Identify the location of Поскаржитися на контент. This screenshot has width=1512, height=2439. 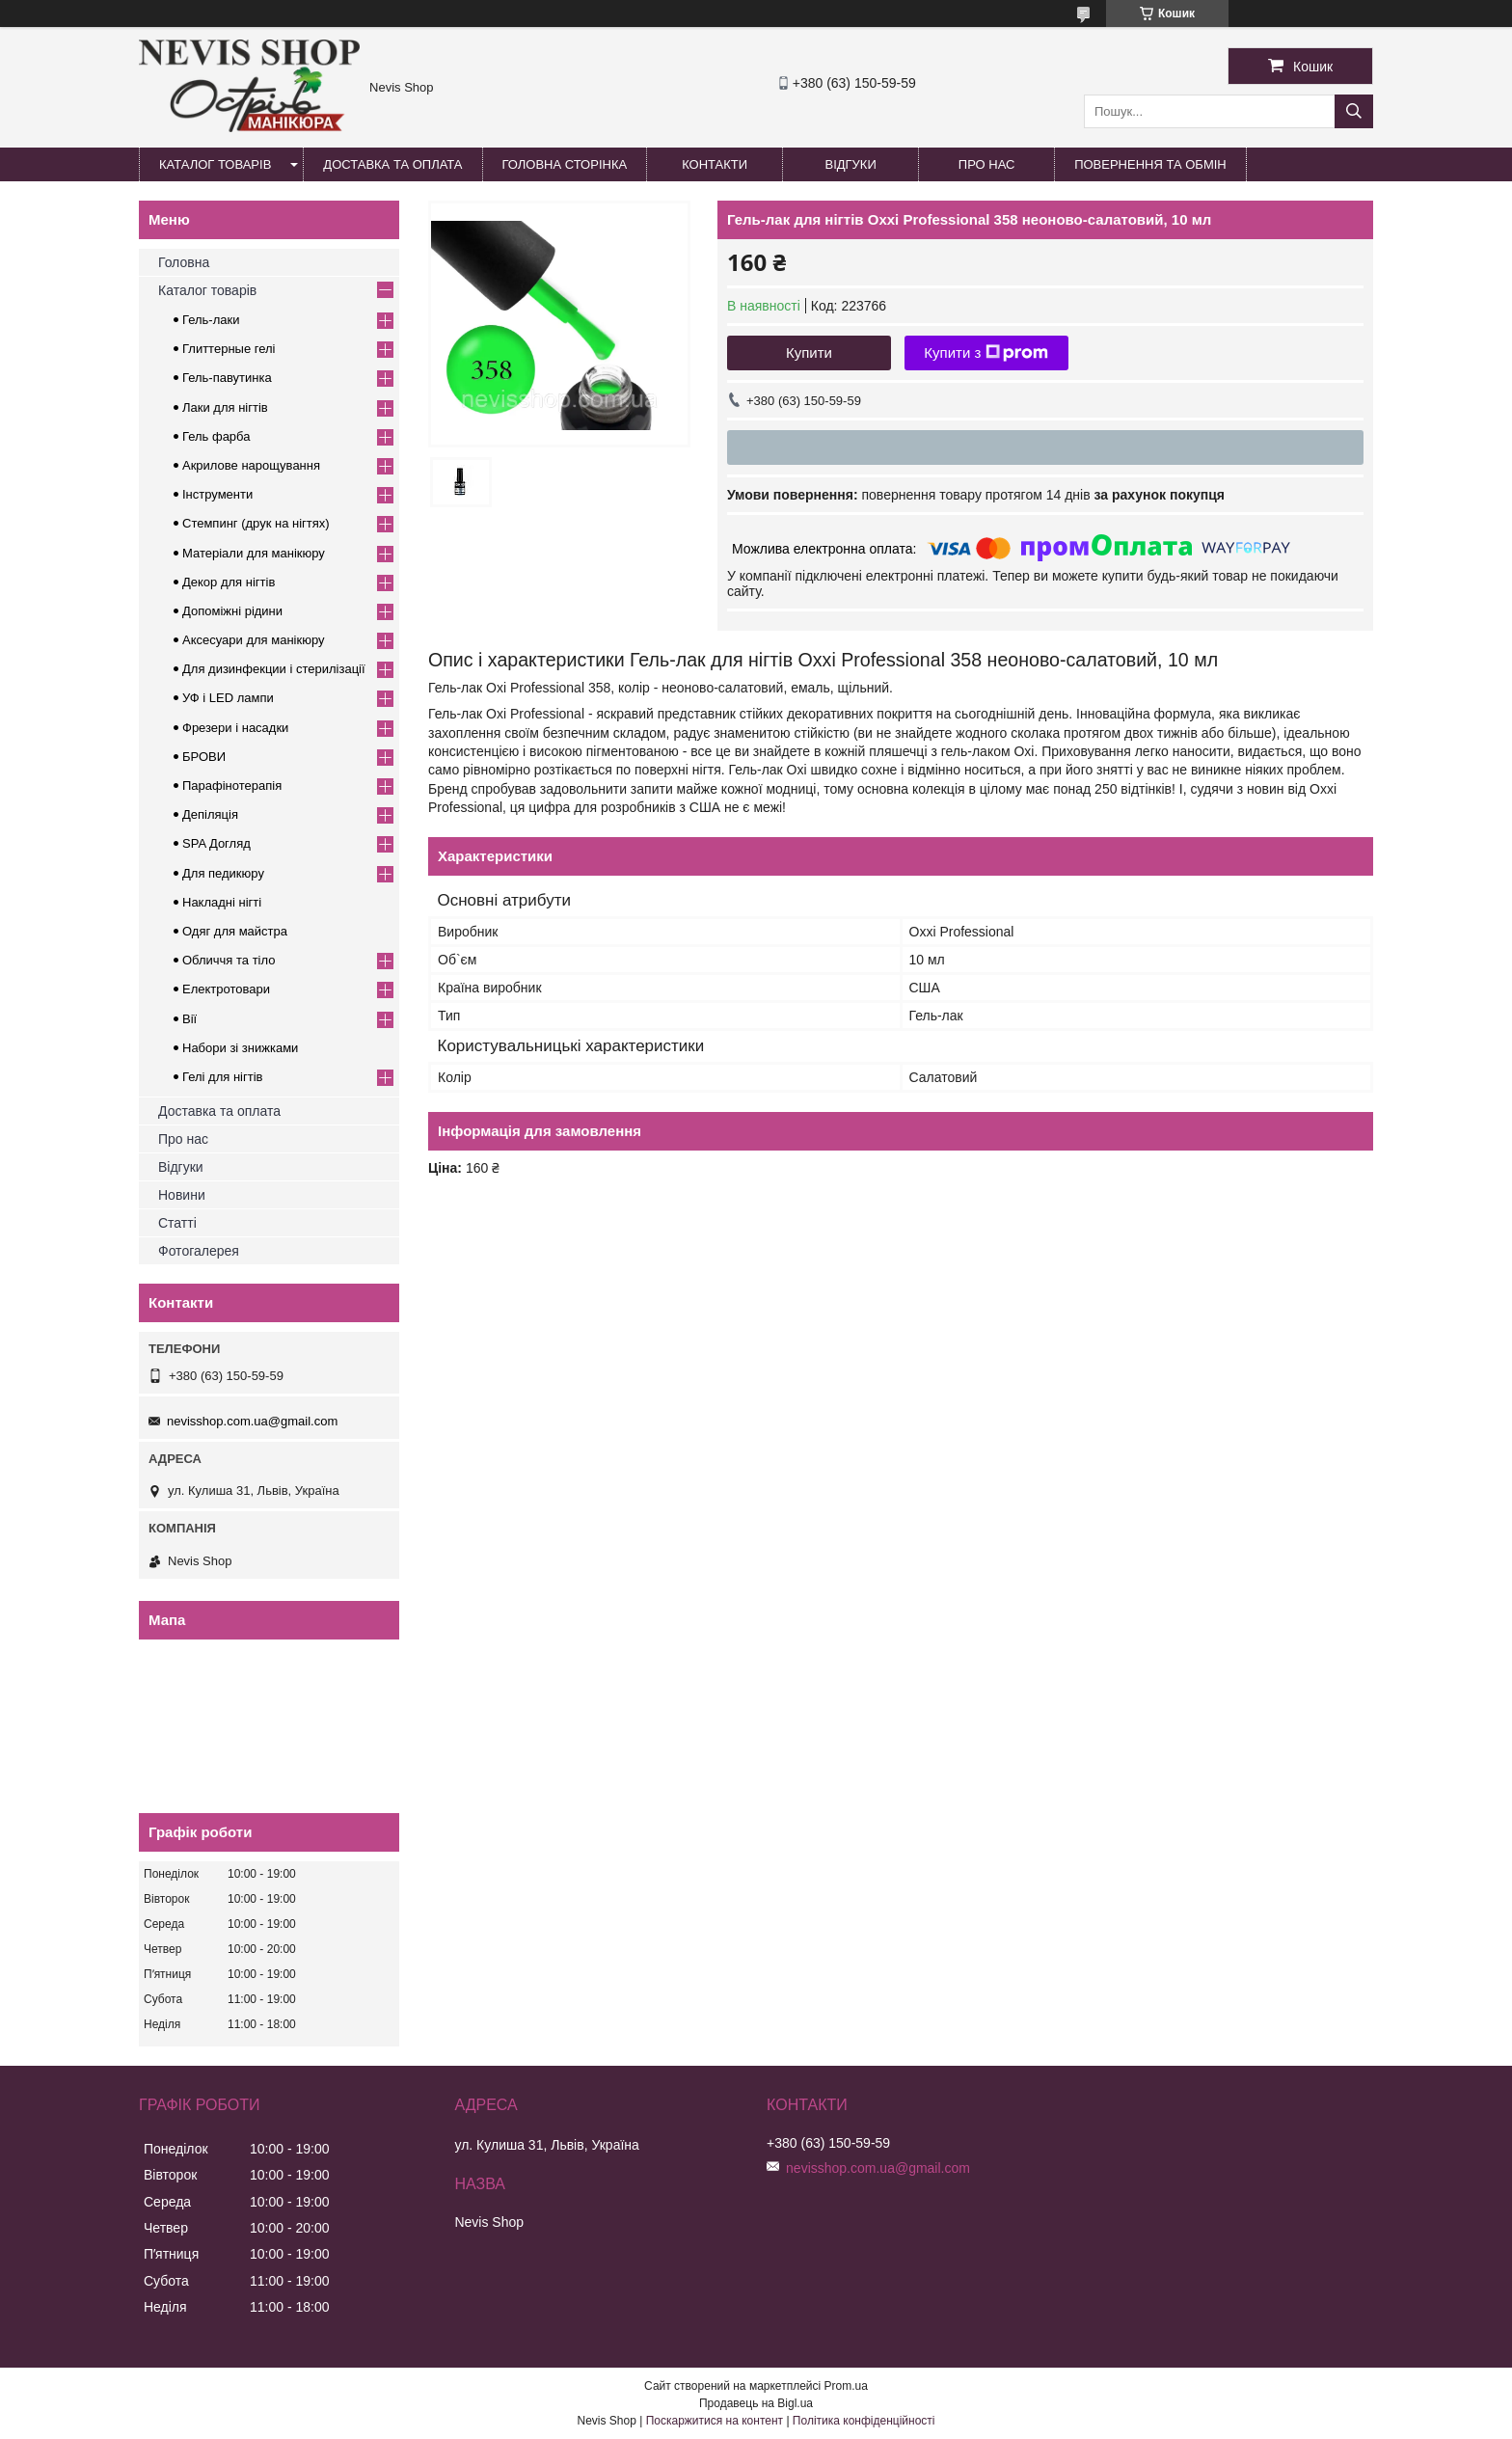
(714, 2420).